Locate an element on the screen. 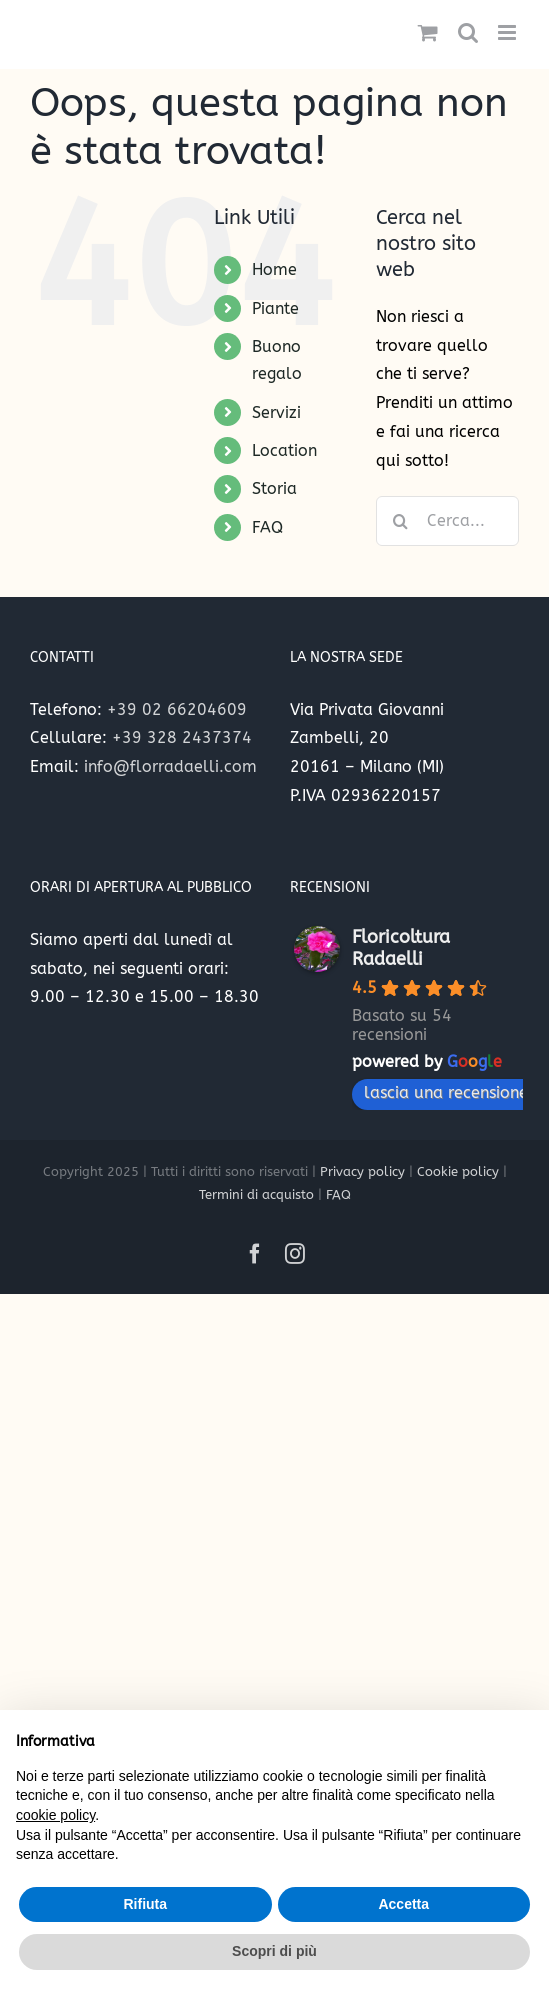 This screenshot has width=549, height=1992. FAQ is located at coordinates (267, 527).